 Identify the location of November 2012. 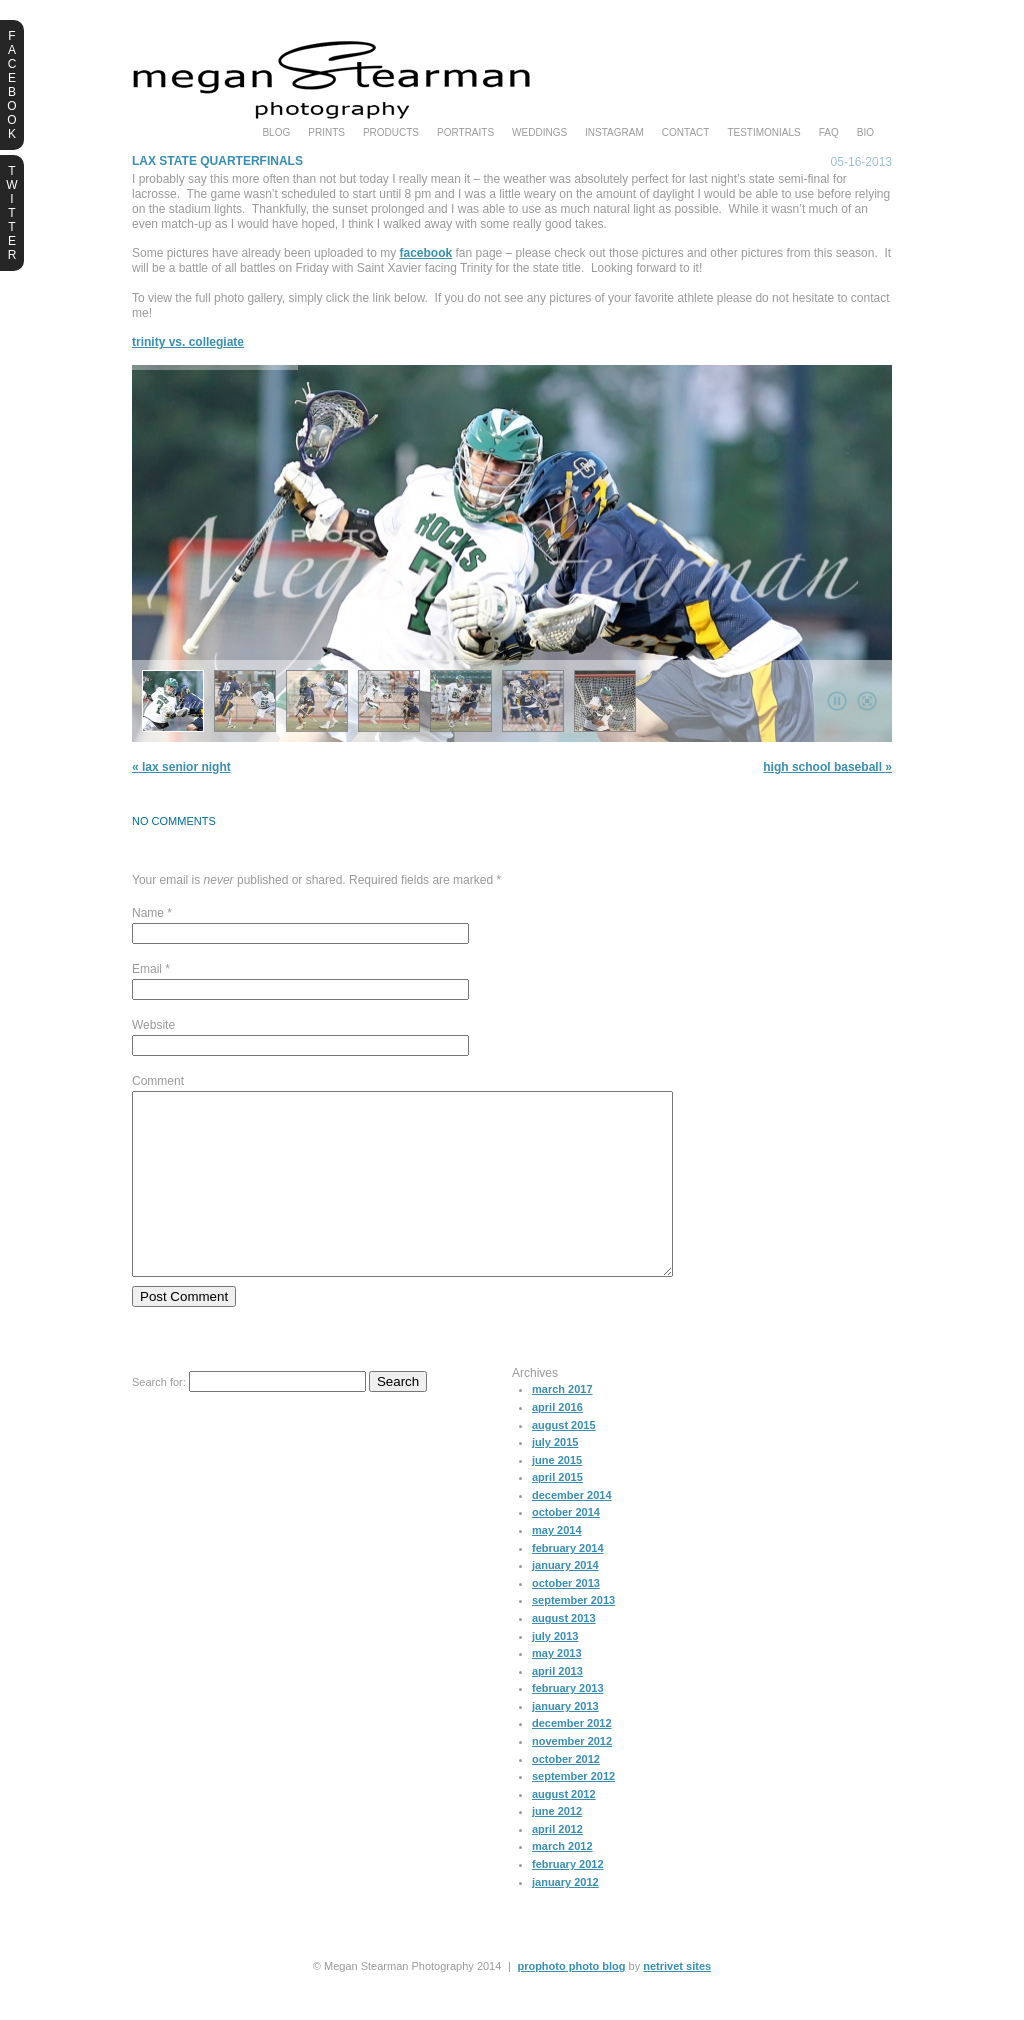
(572, 1777).